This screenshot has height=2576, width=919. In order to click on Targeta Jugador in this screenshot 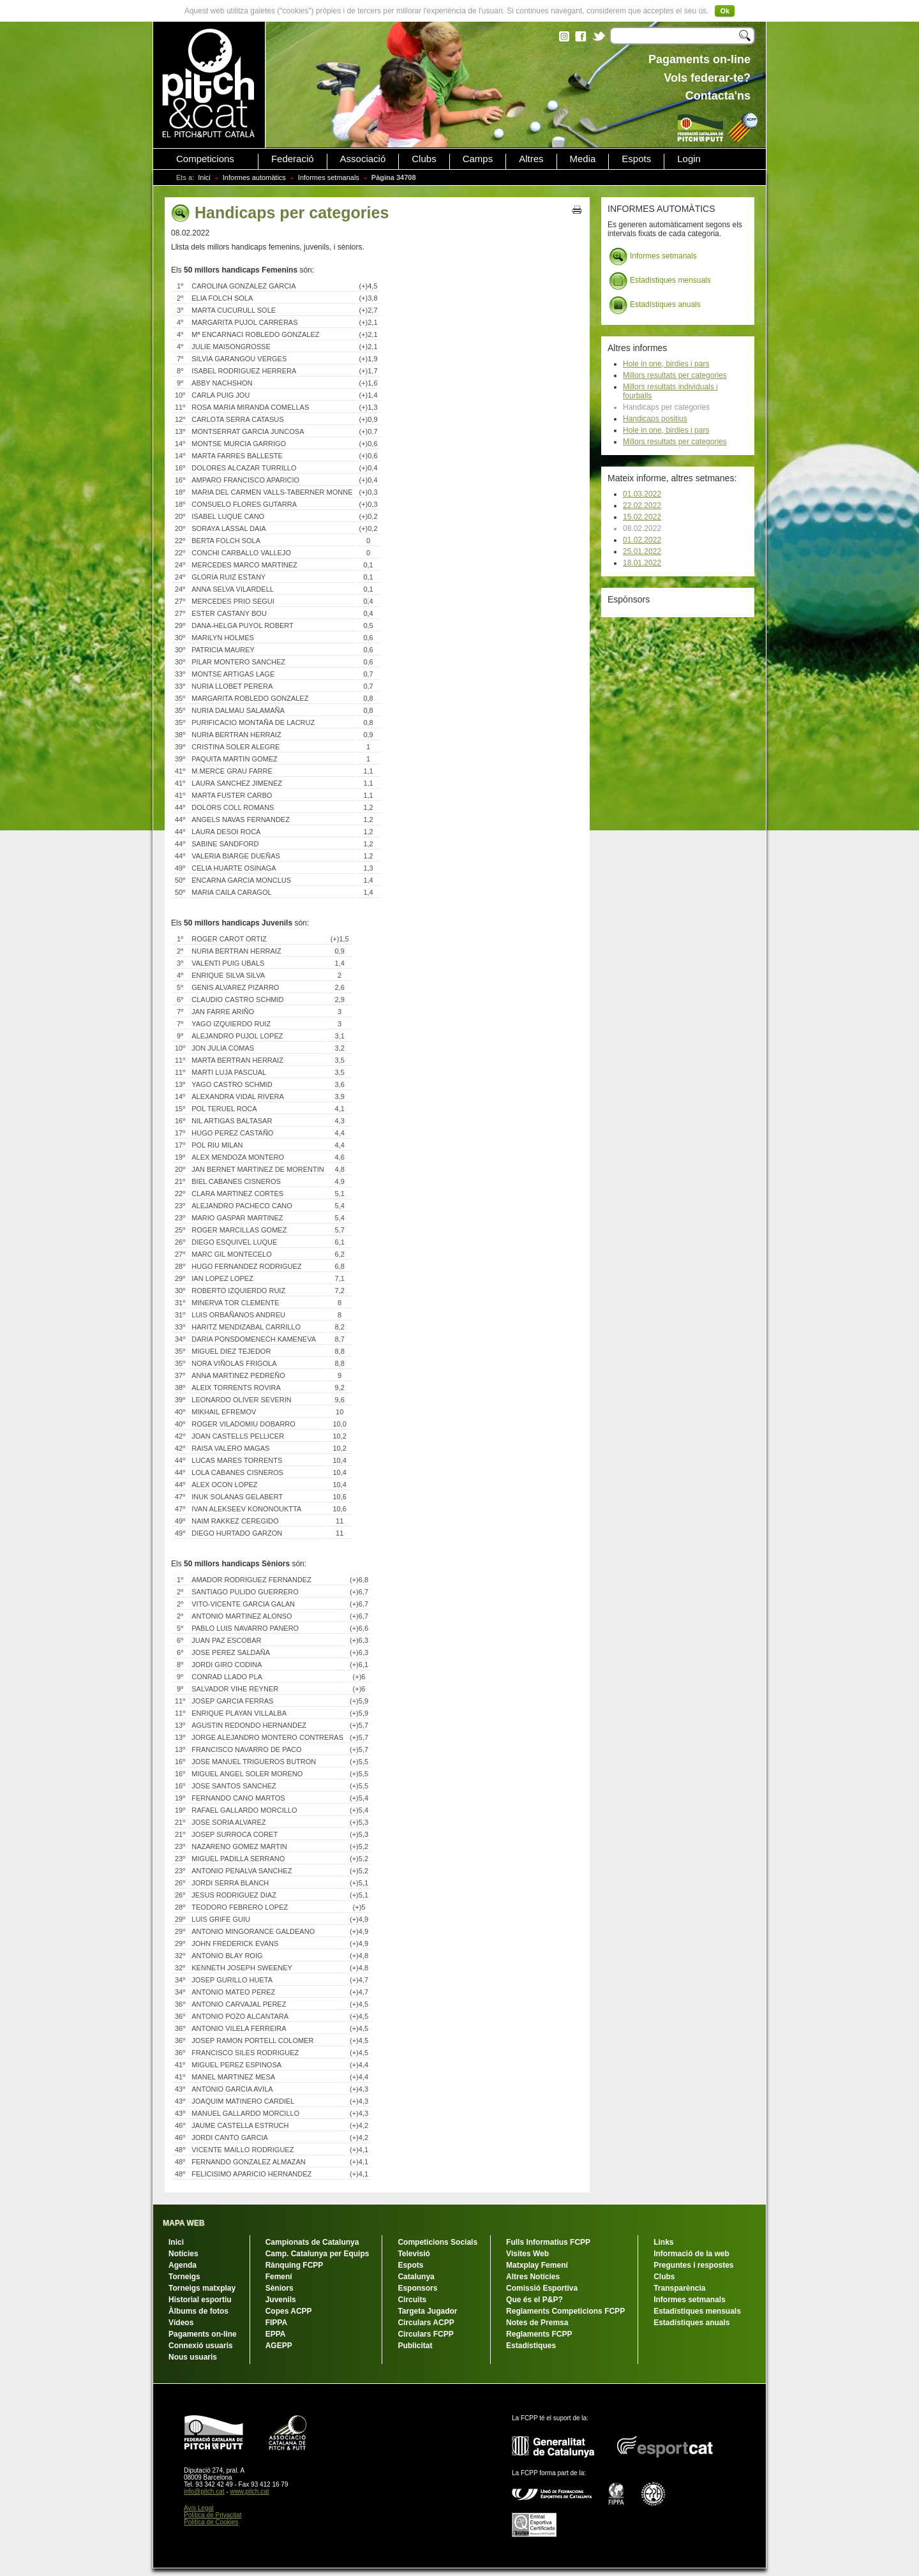, I will do `click(427, 2311)`.